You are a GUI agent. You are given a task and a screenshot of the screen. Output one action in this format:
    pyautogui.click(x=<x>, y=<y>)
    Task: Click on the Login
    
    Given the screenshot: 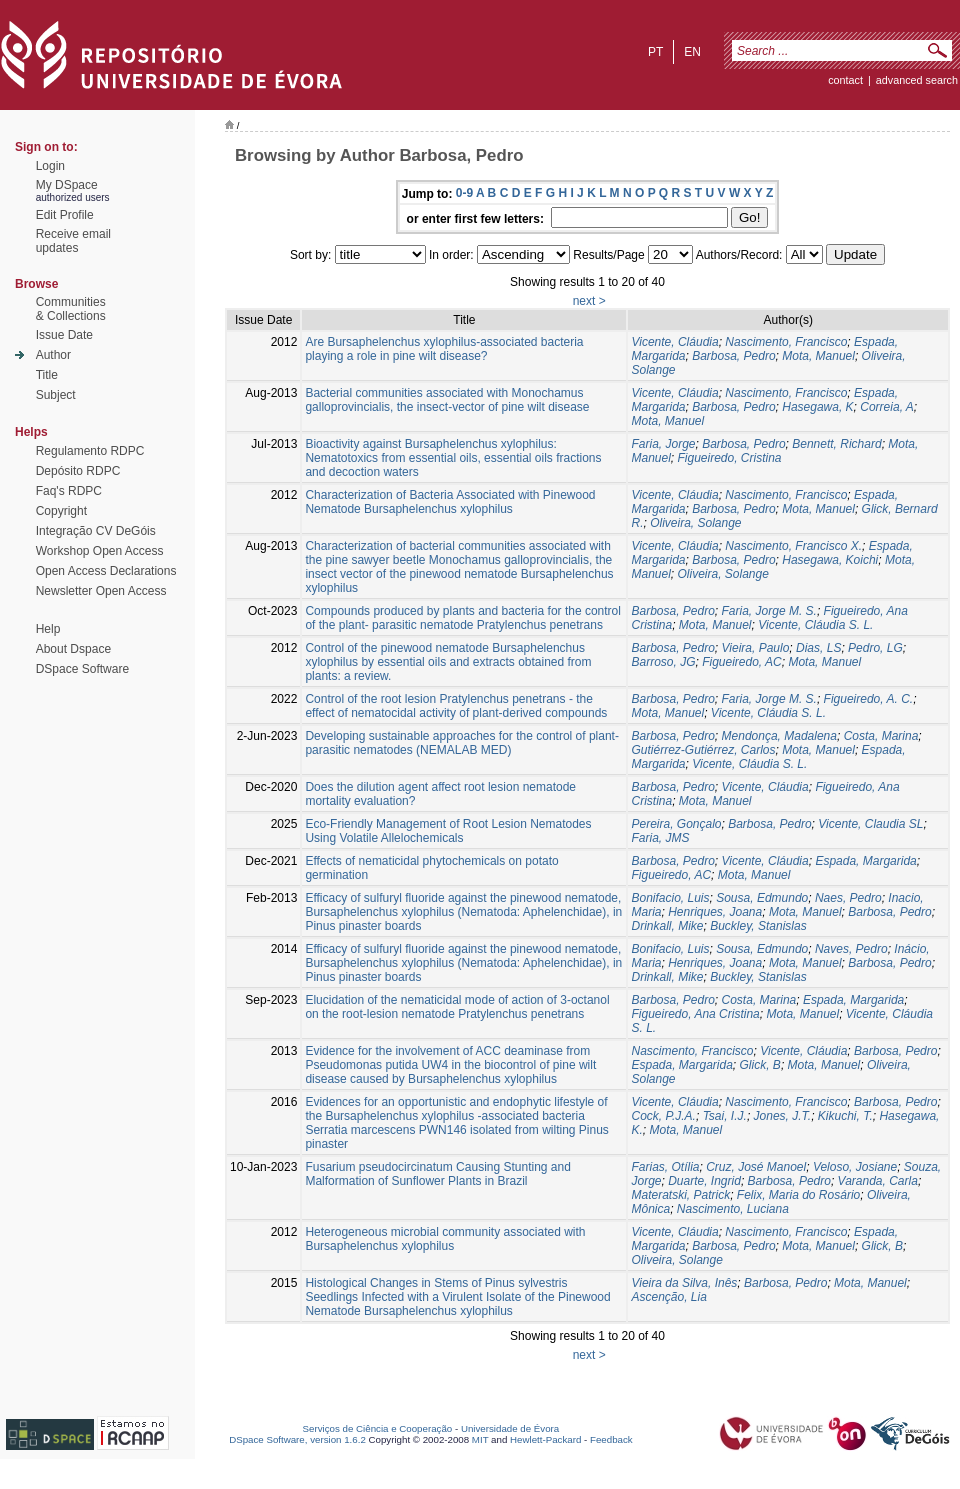 What is the action you would take?
    pyautogui.click(x=50, y=166)
    